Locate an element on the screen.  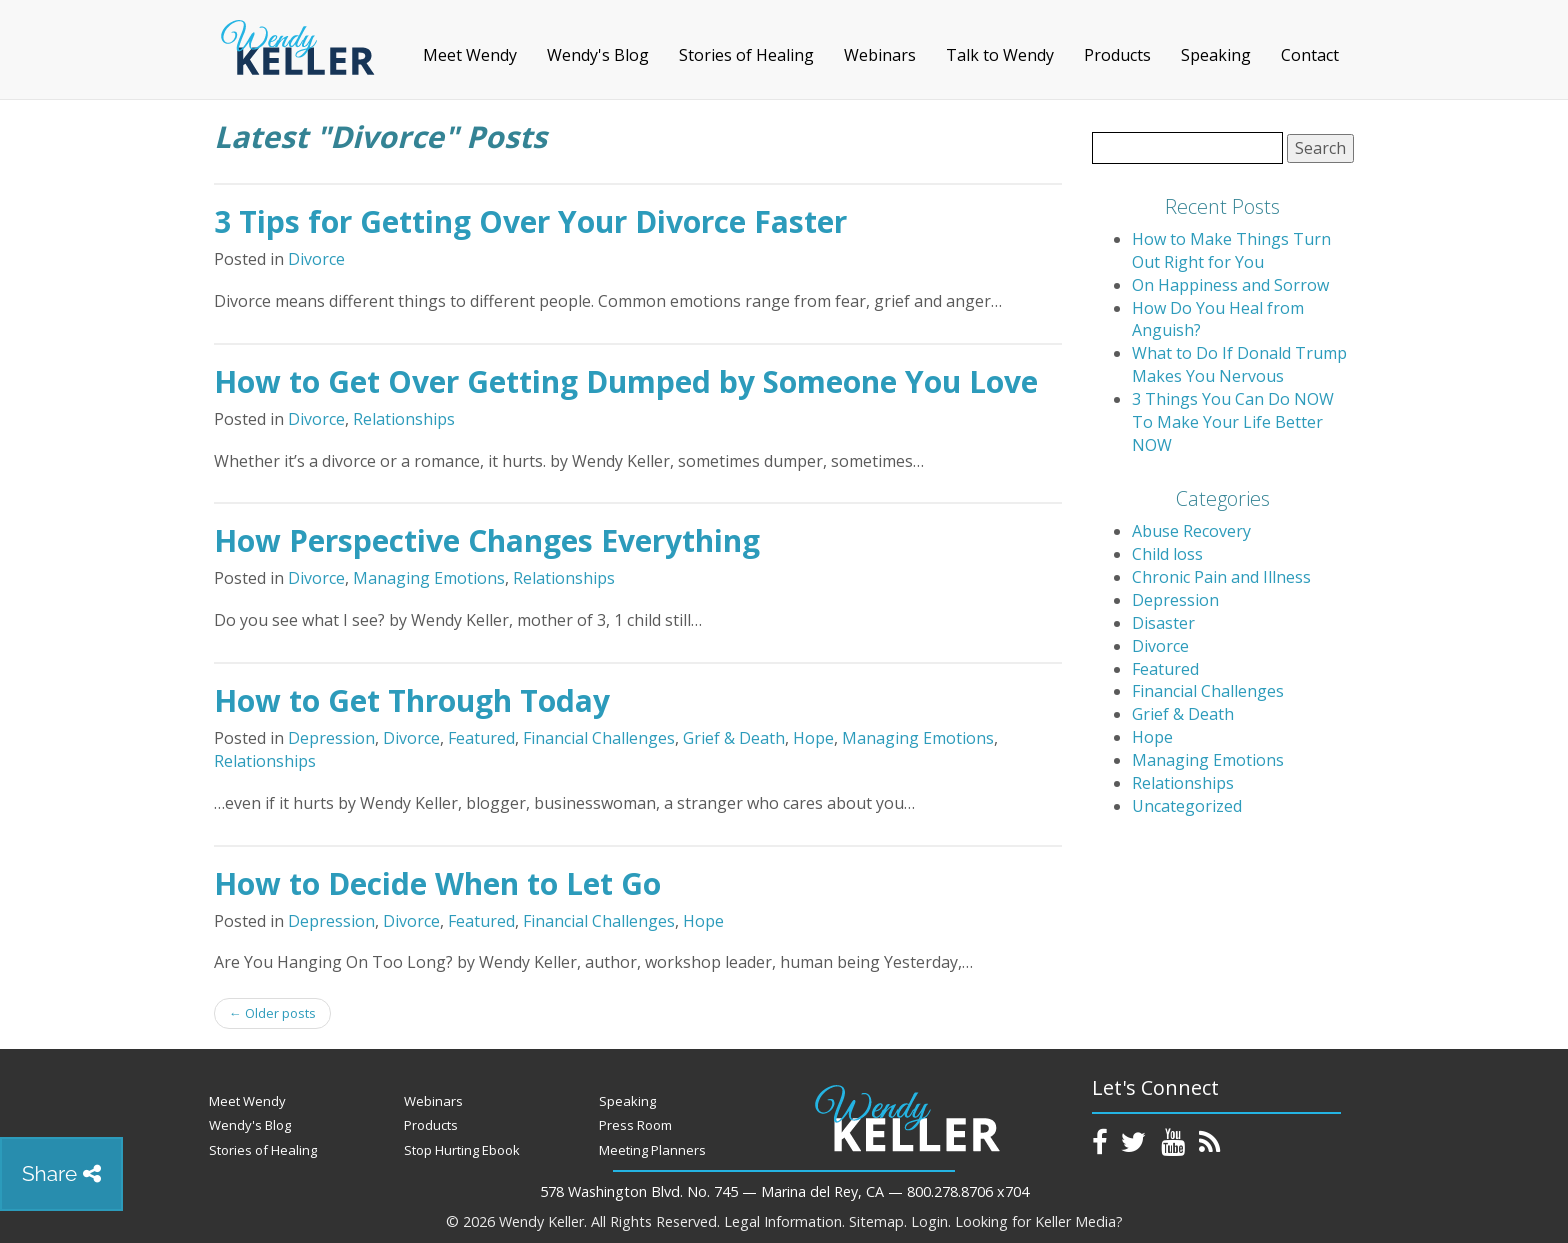
Wendy's Blog is located at coordinates (598, 55).